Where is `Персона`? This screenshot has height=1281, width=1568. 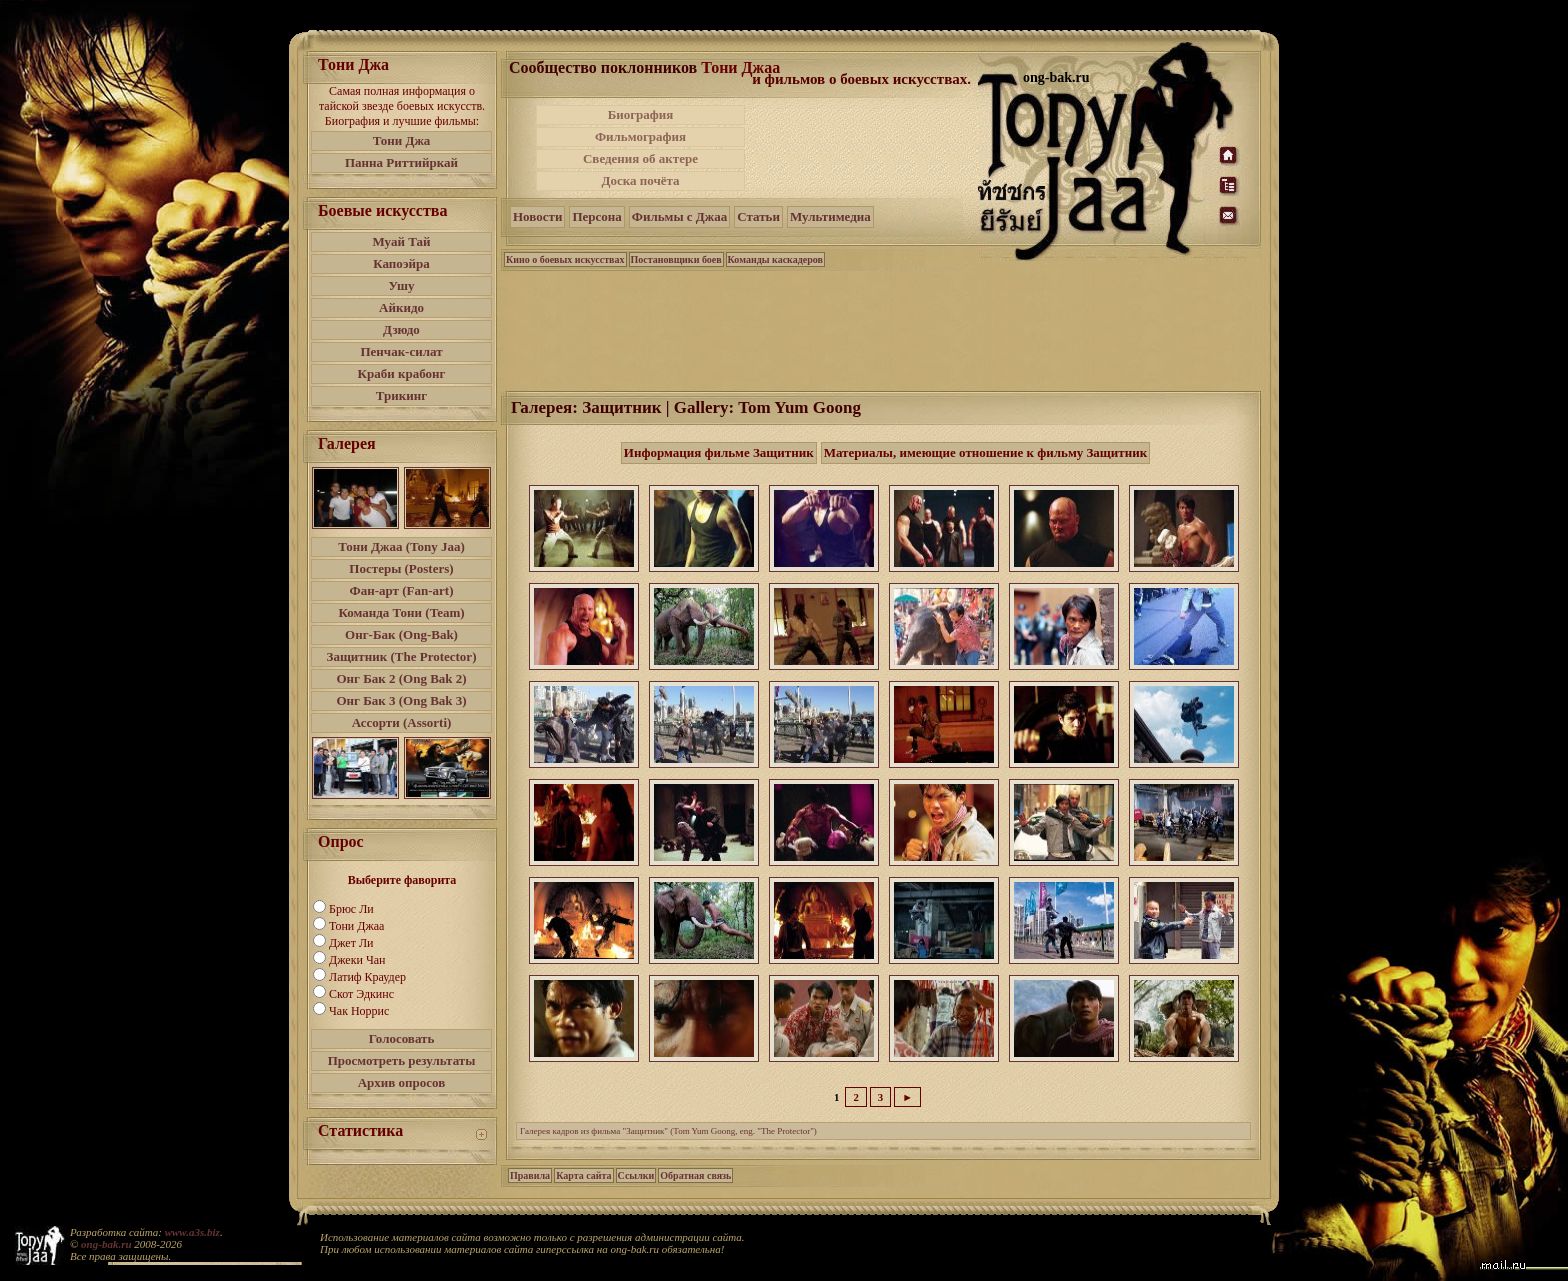 Персона is located at coordinates (596, 216).